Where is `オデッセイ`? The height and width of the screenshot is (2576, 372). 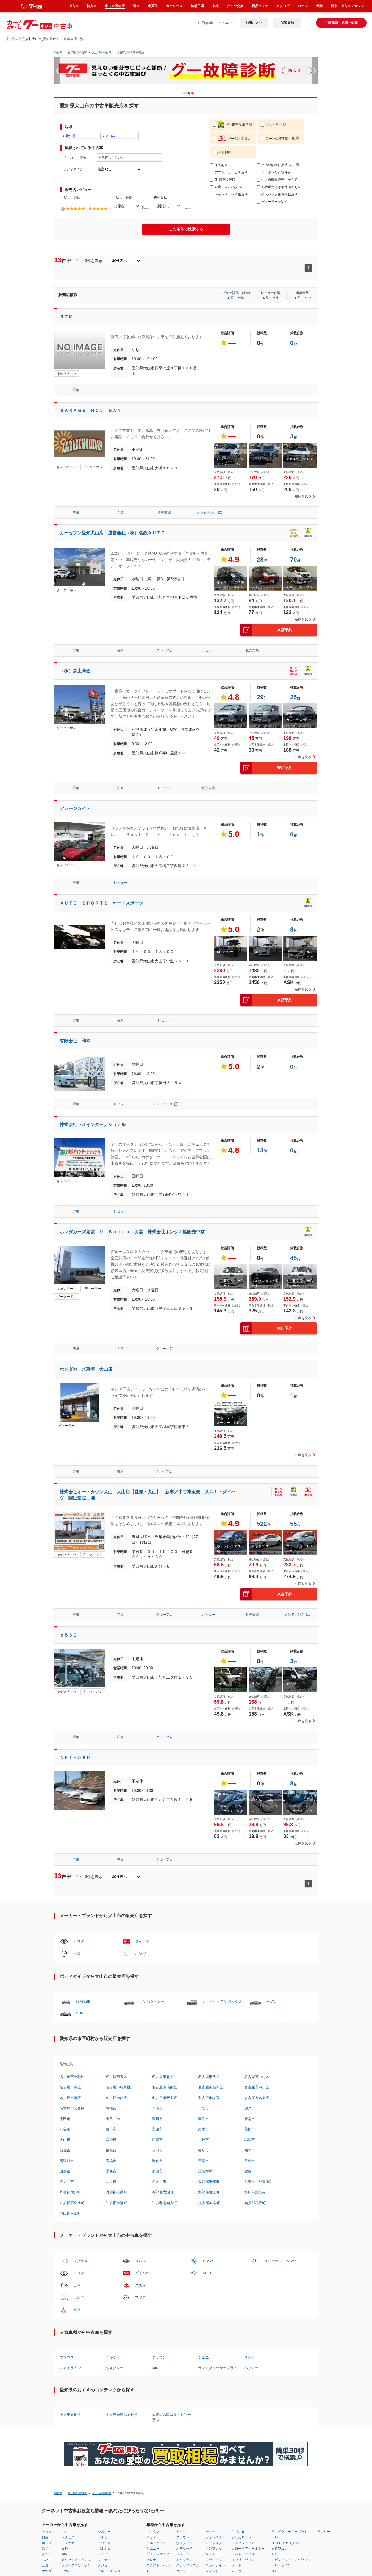 オデッセイ is located at coordinates (184, 2325).